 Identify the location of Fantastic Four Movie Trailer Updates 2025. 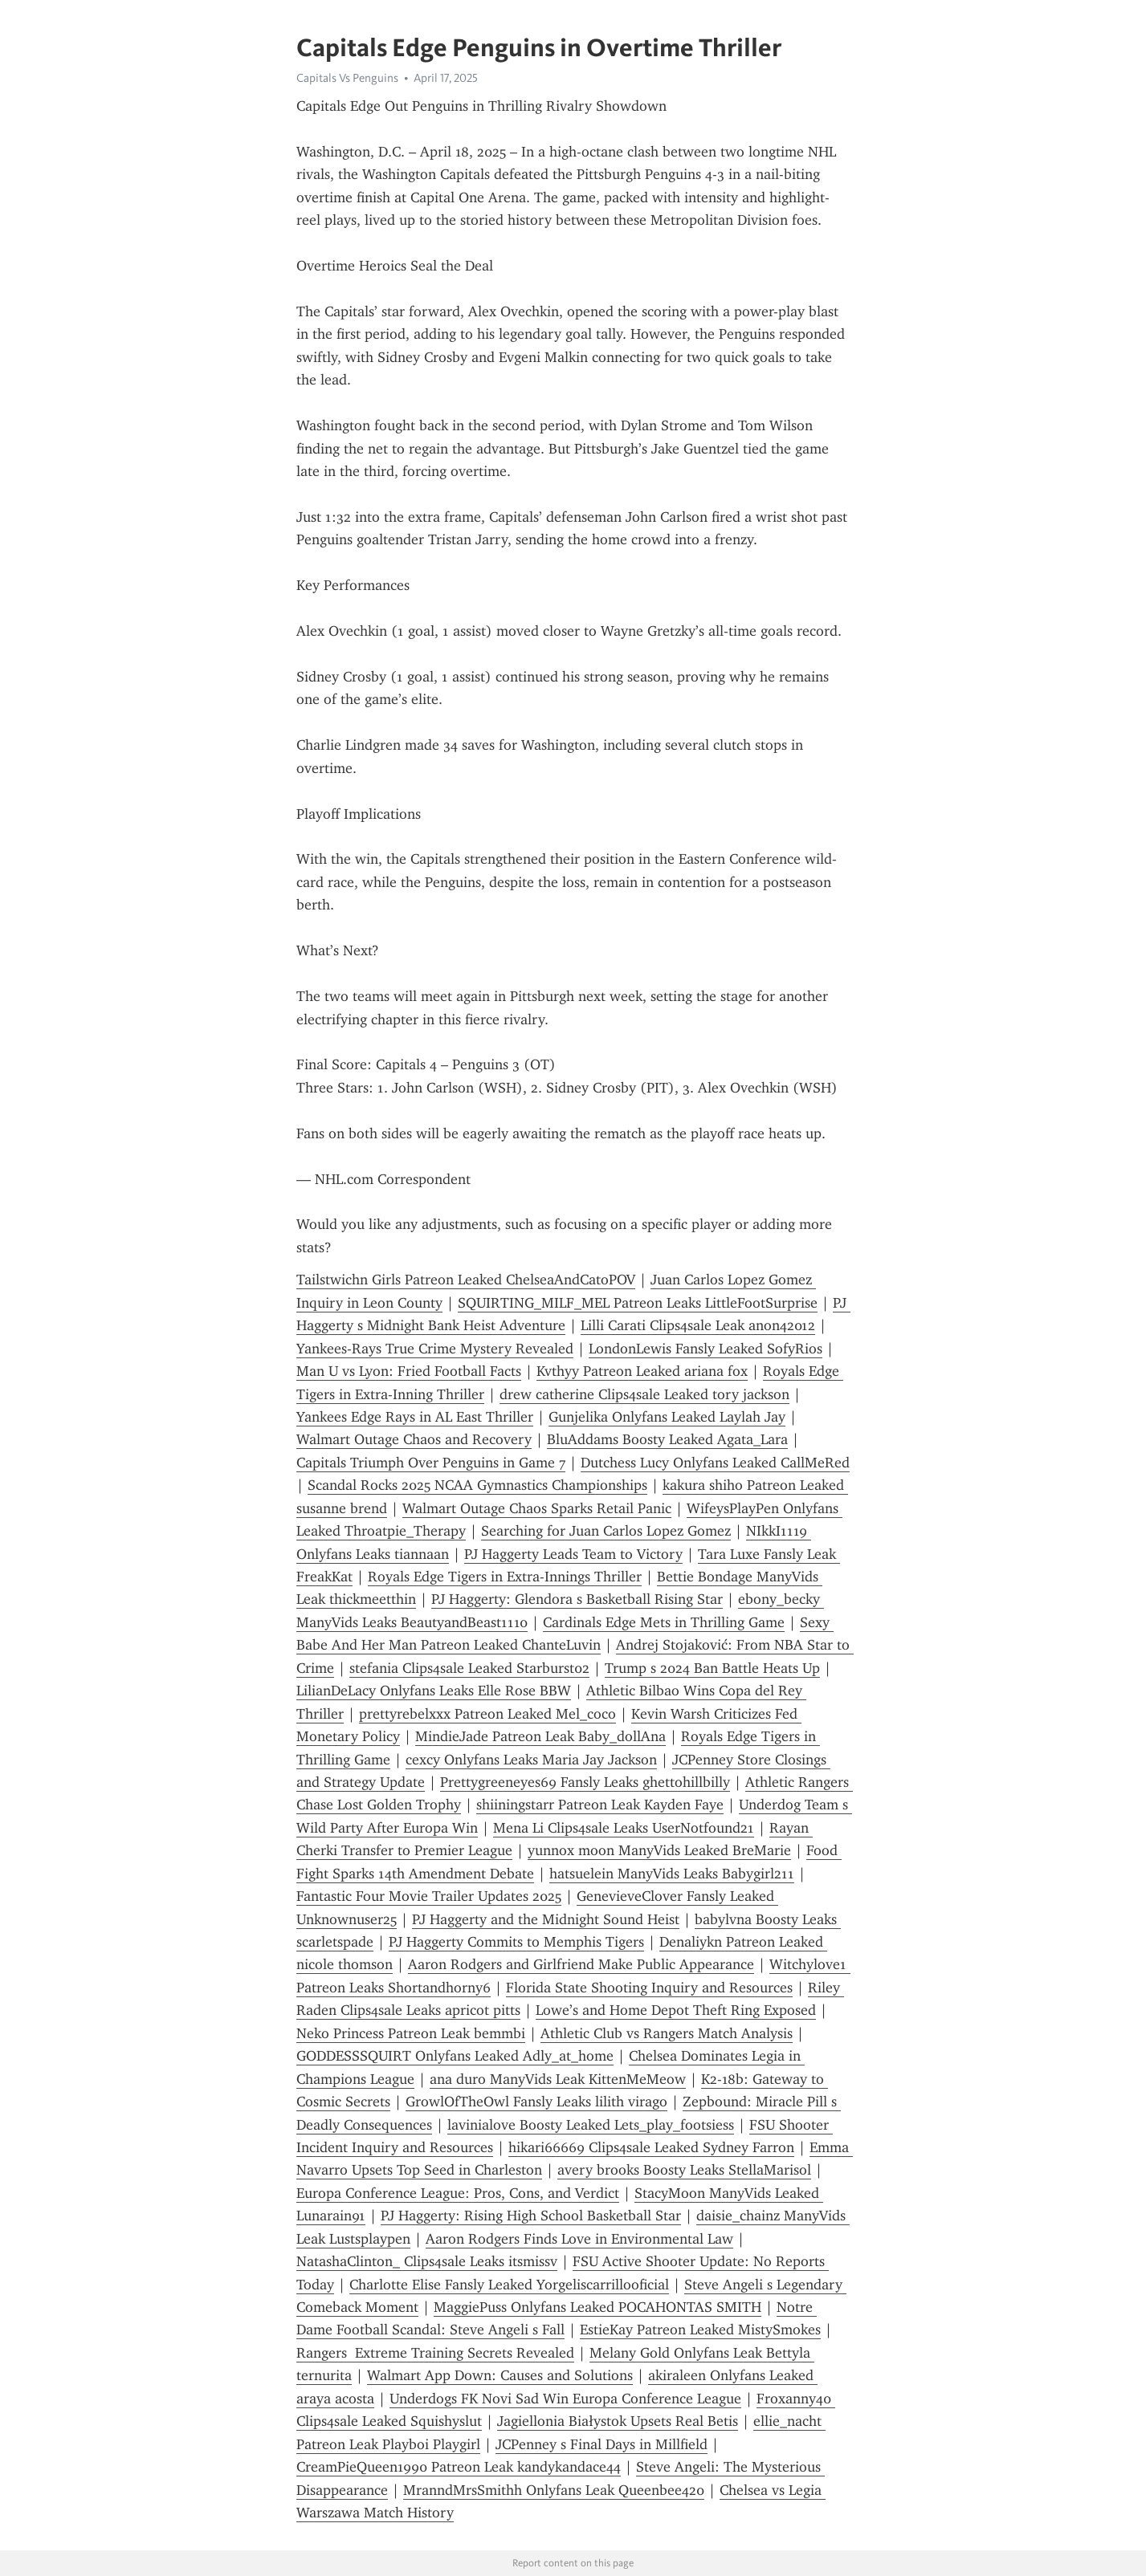
(428, 1896).